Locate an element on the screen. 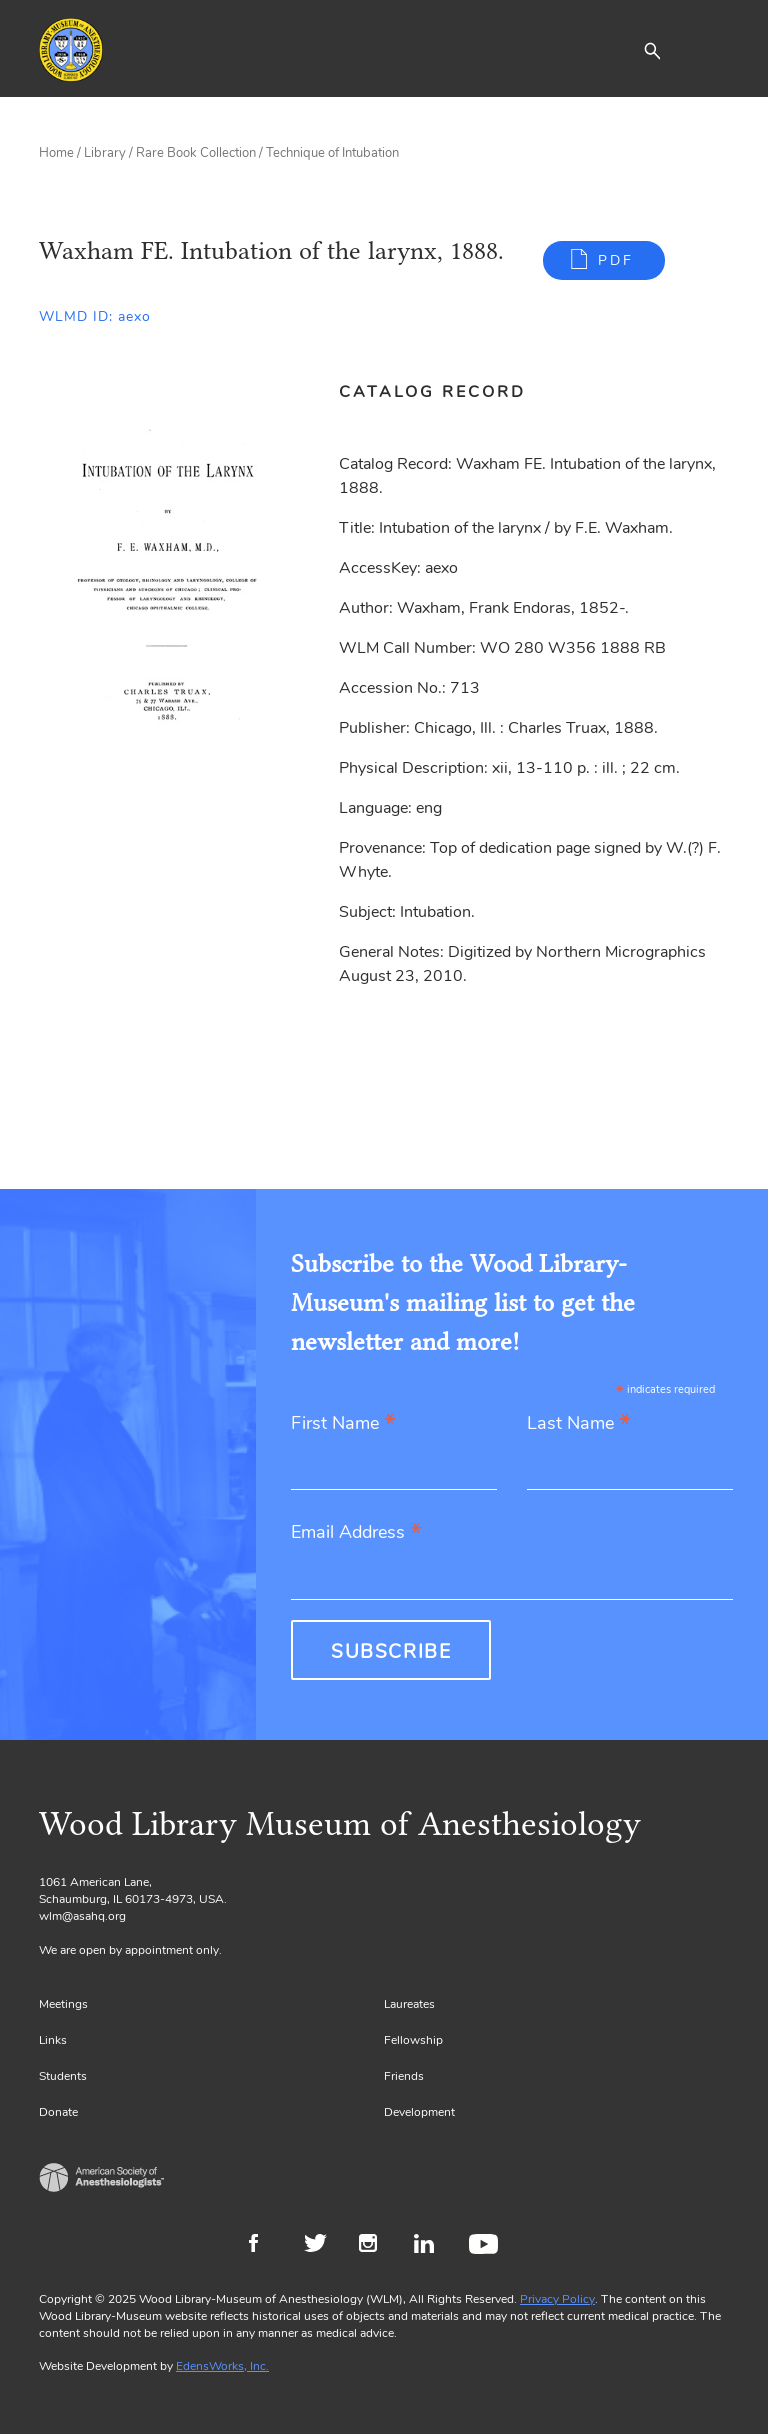 The image size is (768, 2434). Rare Book Collection is located at coordinates (196, 153).